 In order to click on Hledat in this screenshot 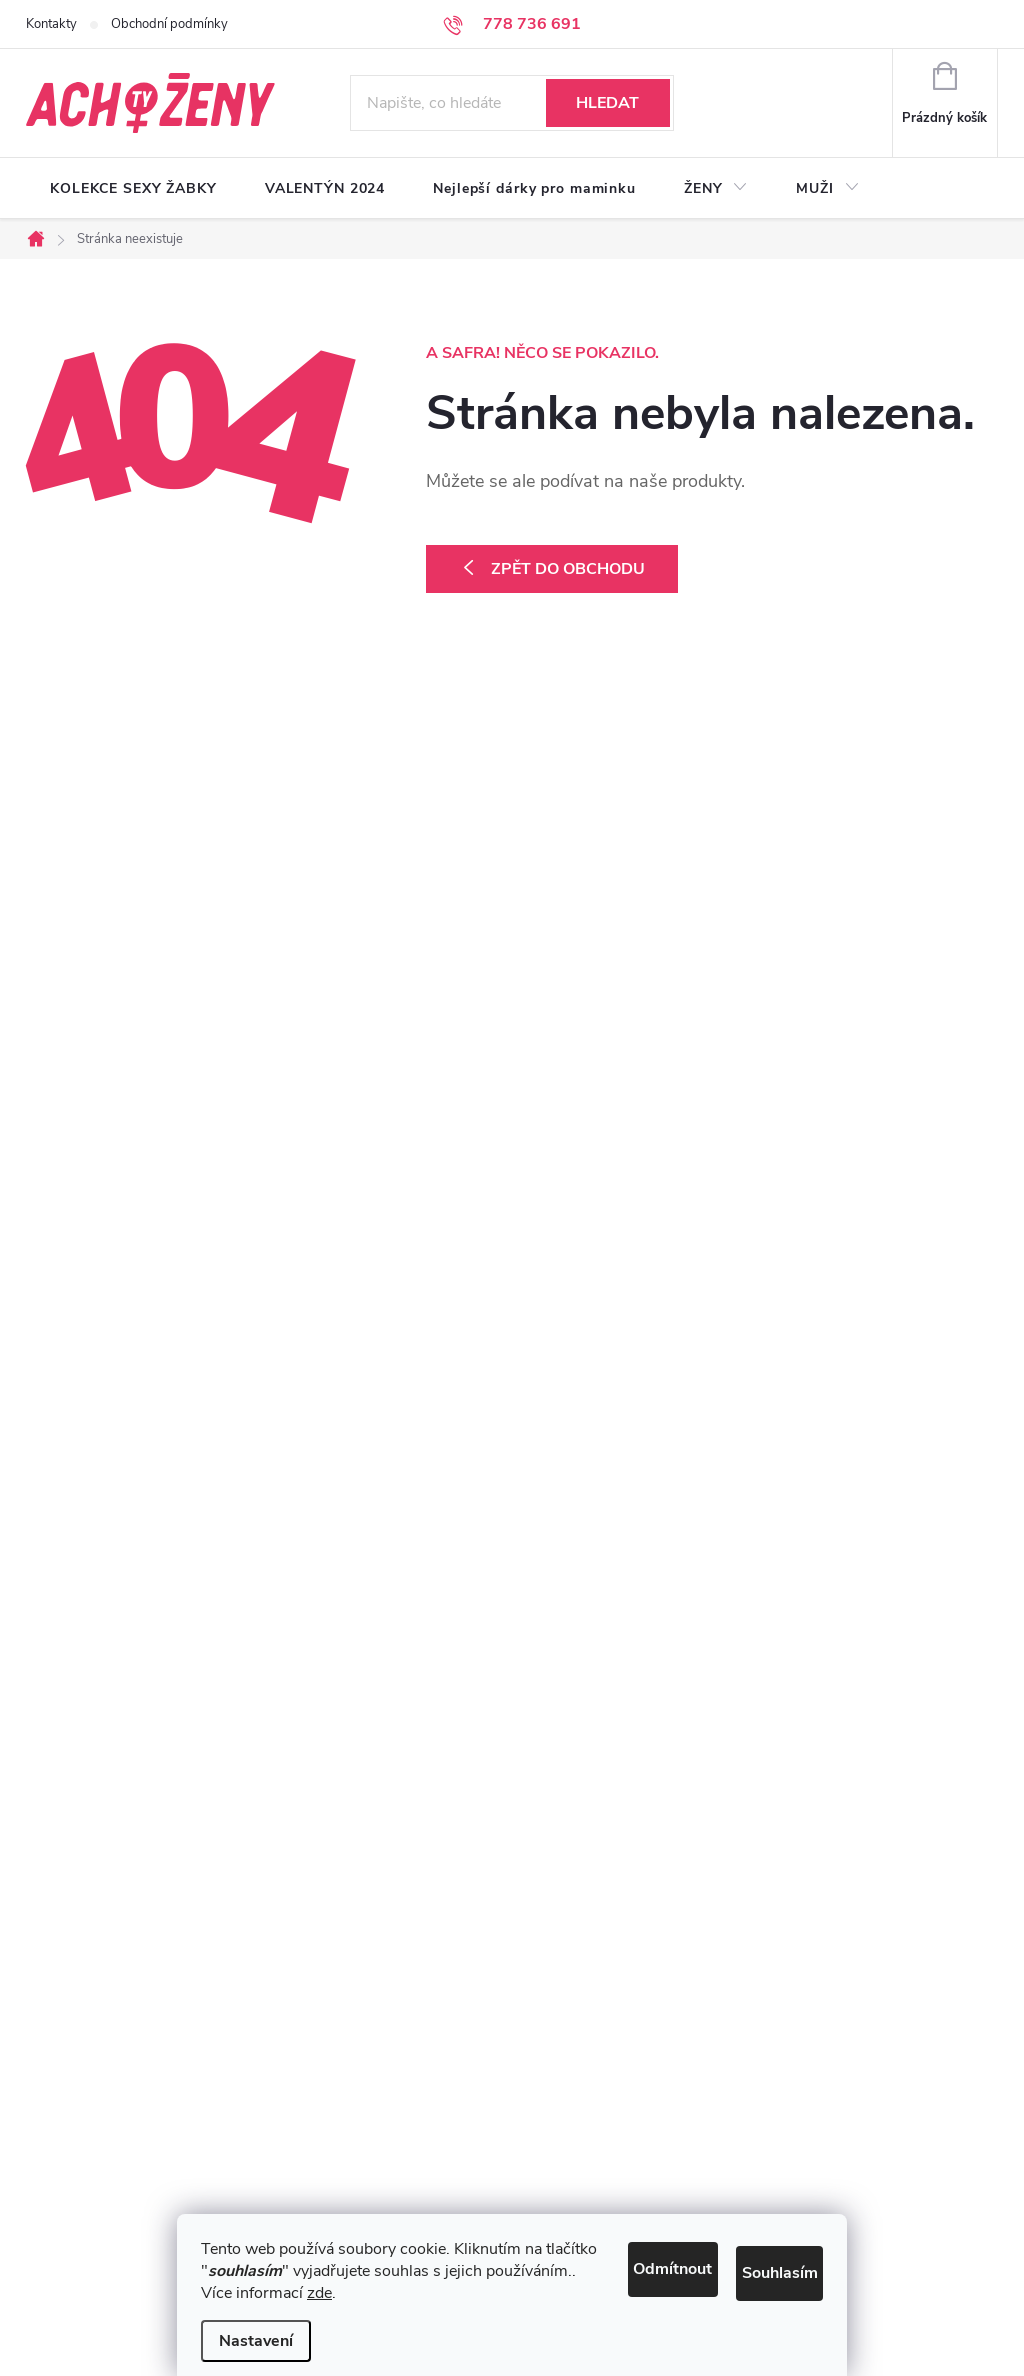, I will do `click(607, 103)`.